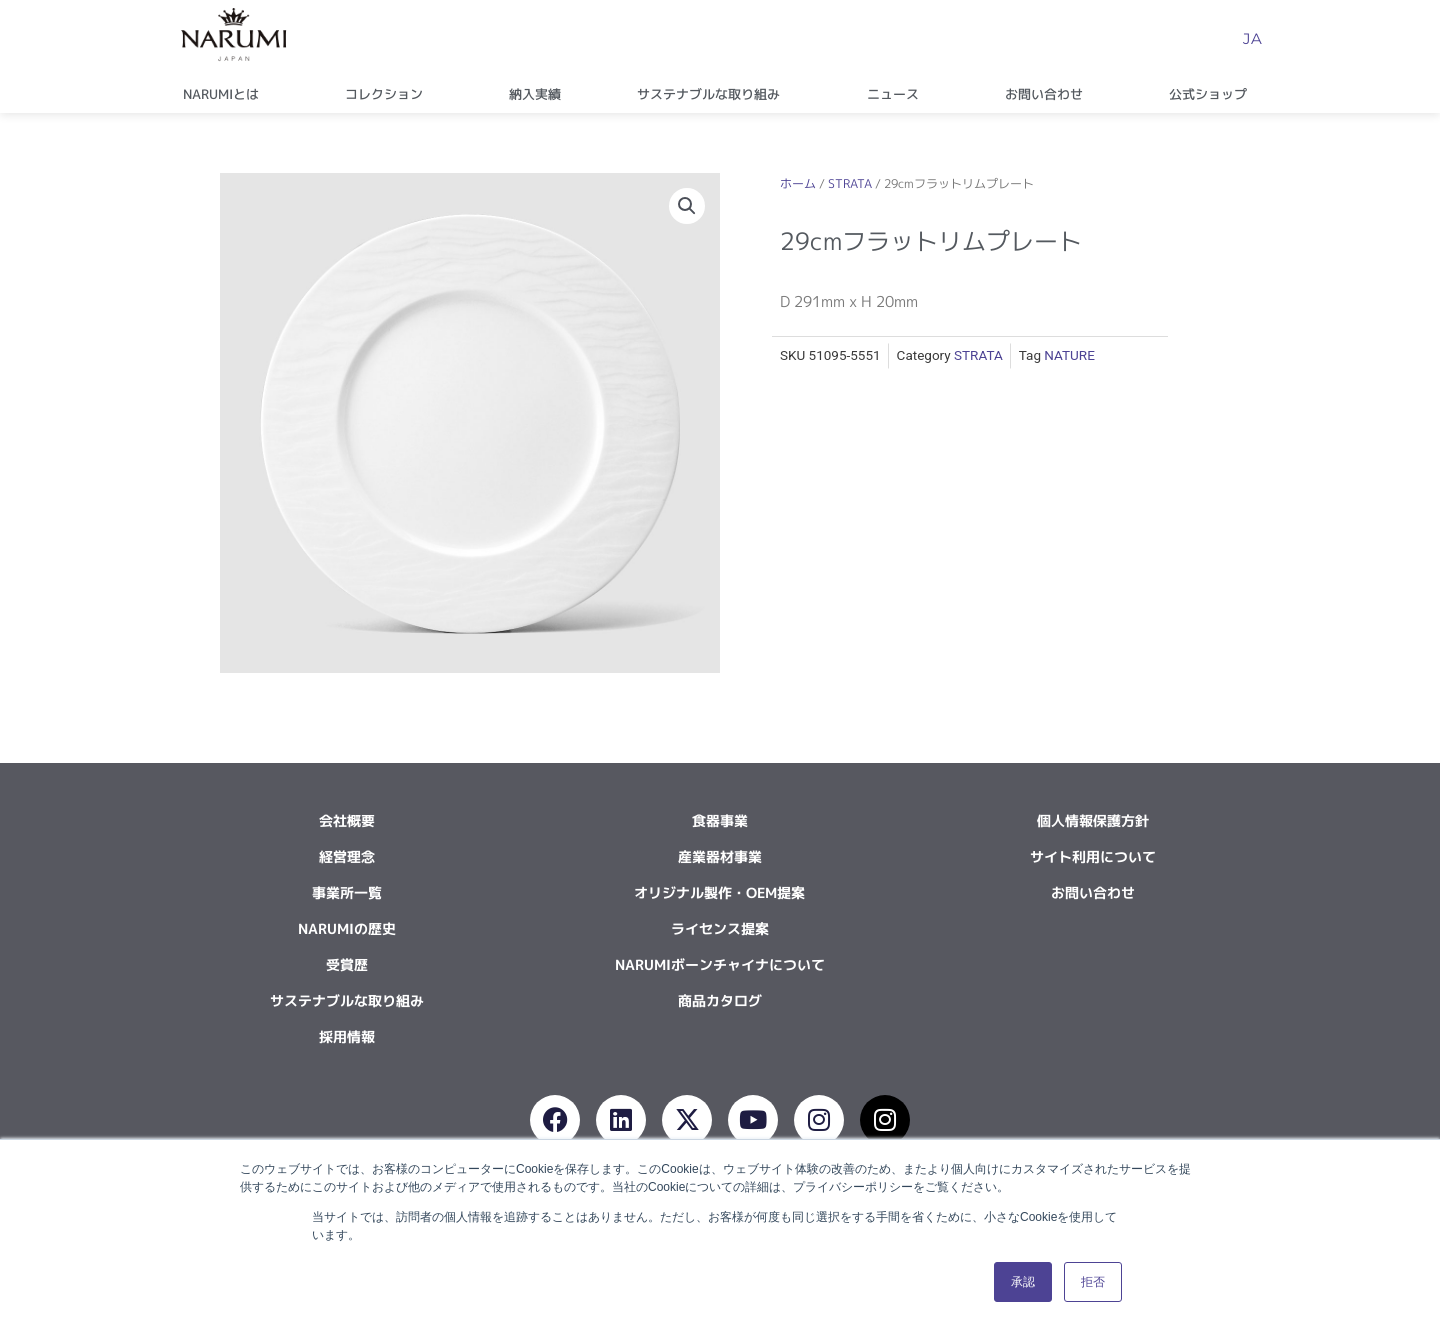 The height and width of the screenshot is (1328, 1440). What do you see at coordinates (1023, 1282) in the screenshot?
I see `承認 [button]` at bounding box center [1023, 1282].